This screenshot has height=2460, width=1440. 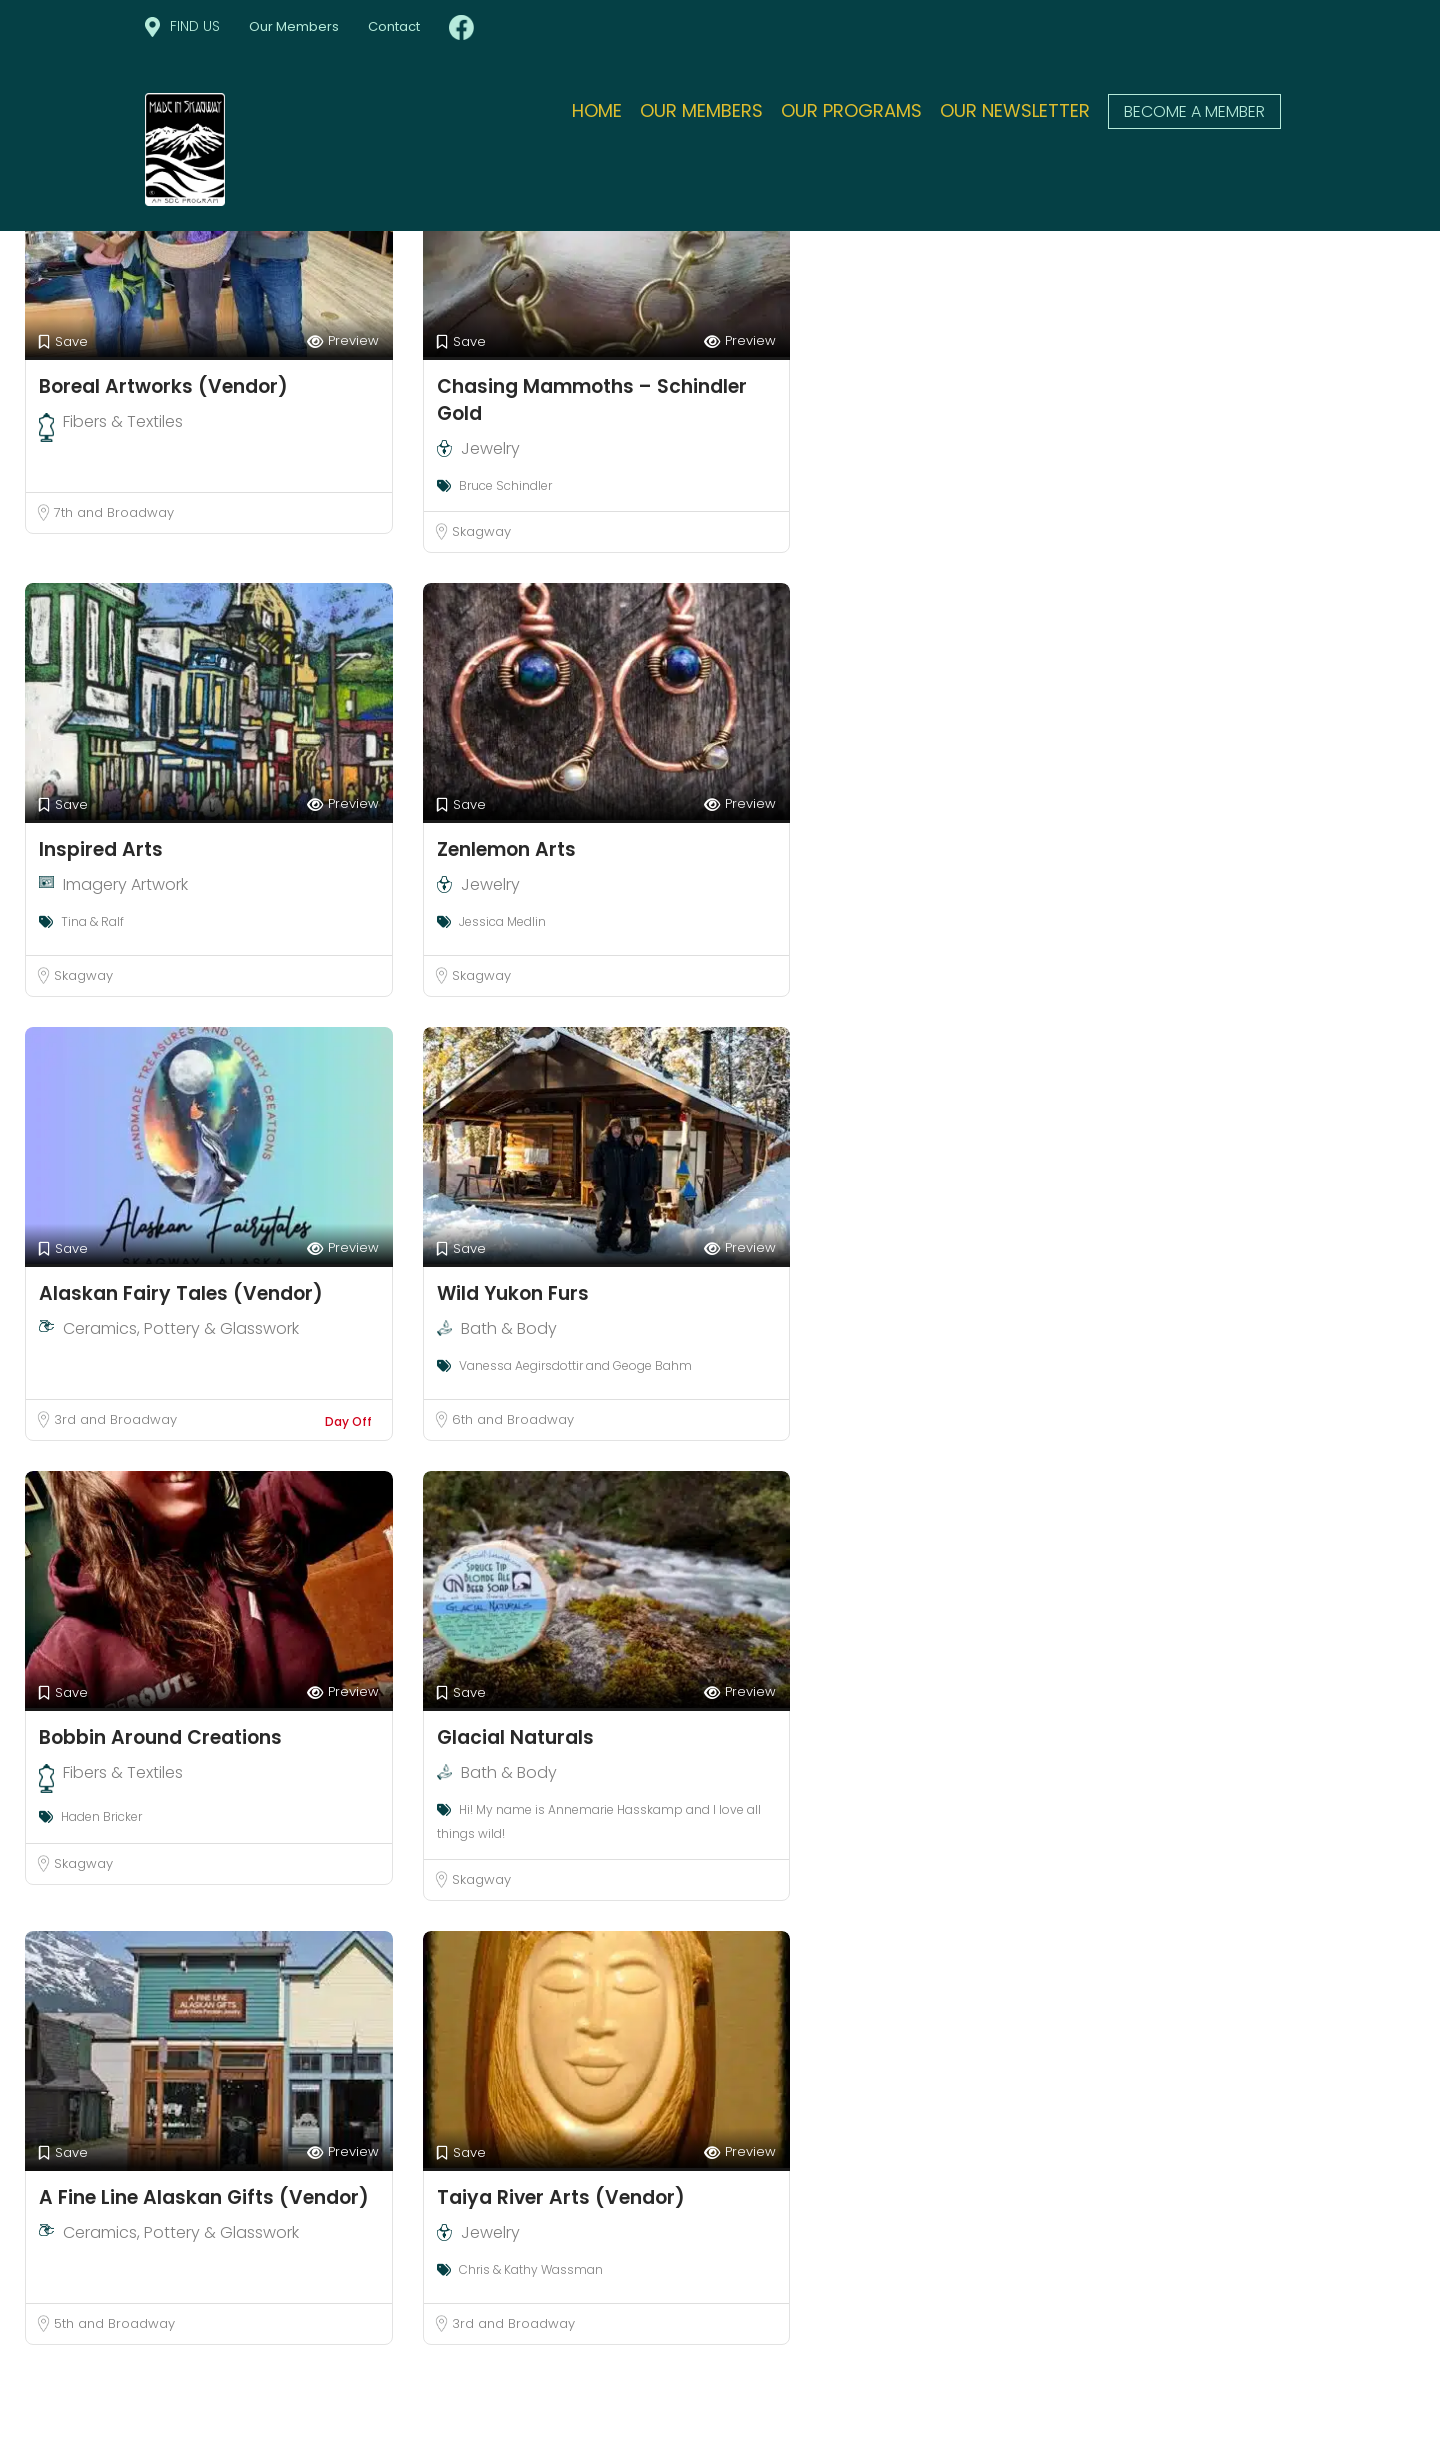 What do you see at coordinates (561, 2197) in the screenshot?
I see `Taiya River Arts (Vendor)` at bounding box center [561, 2197].